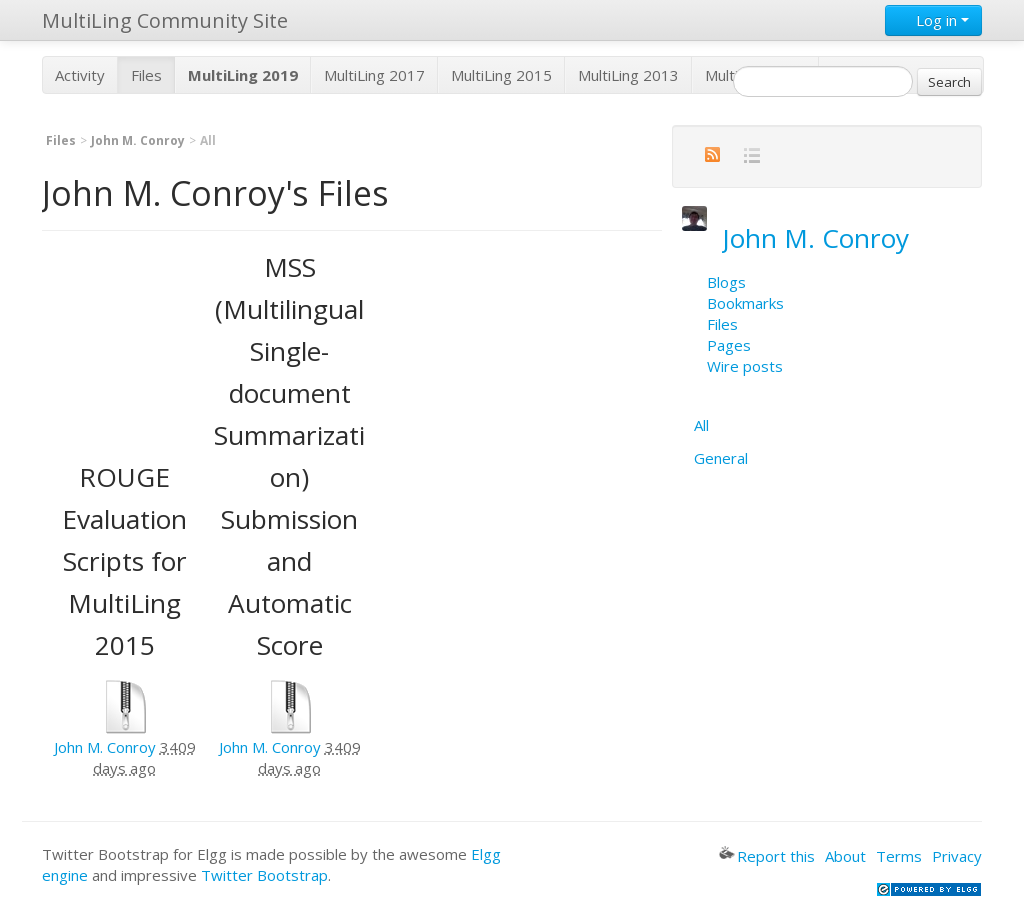 The width and height of the screenshot is (1024, 919). What do you see at coordinates (264, 875) in the screenshot?
I see `Twitter Bootstrap` at bounding box center [264, 875].